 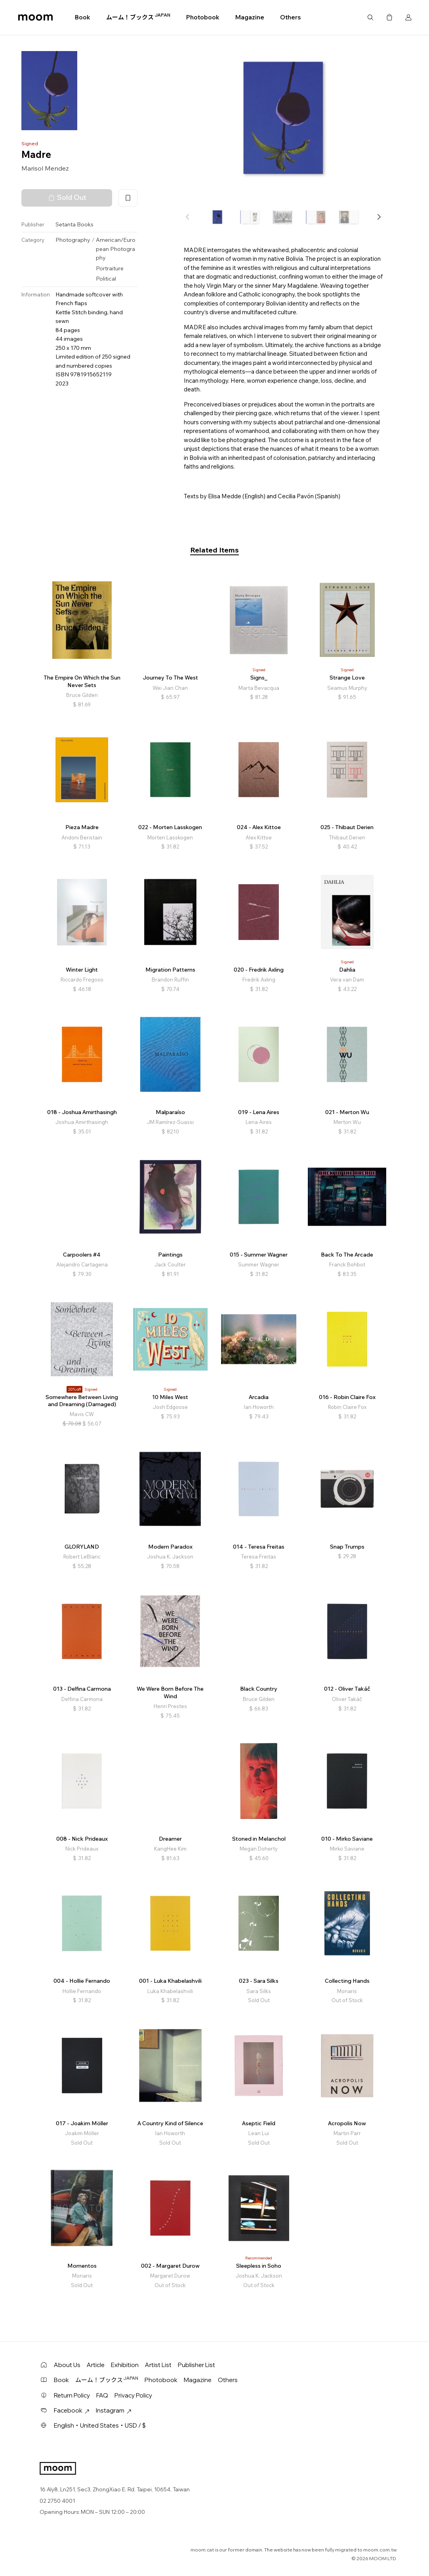 I want to click on moom bookshop, so click(x=35, y=17).